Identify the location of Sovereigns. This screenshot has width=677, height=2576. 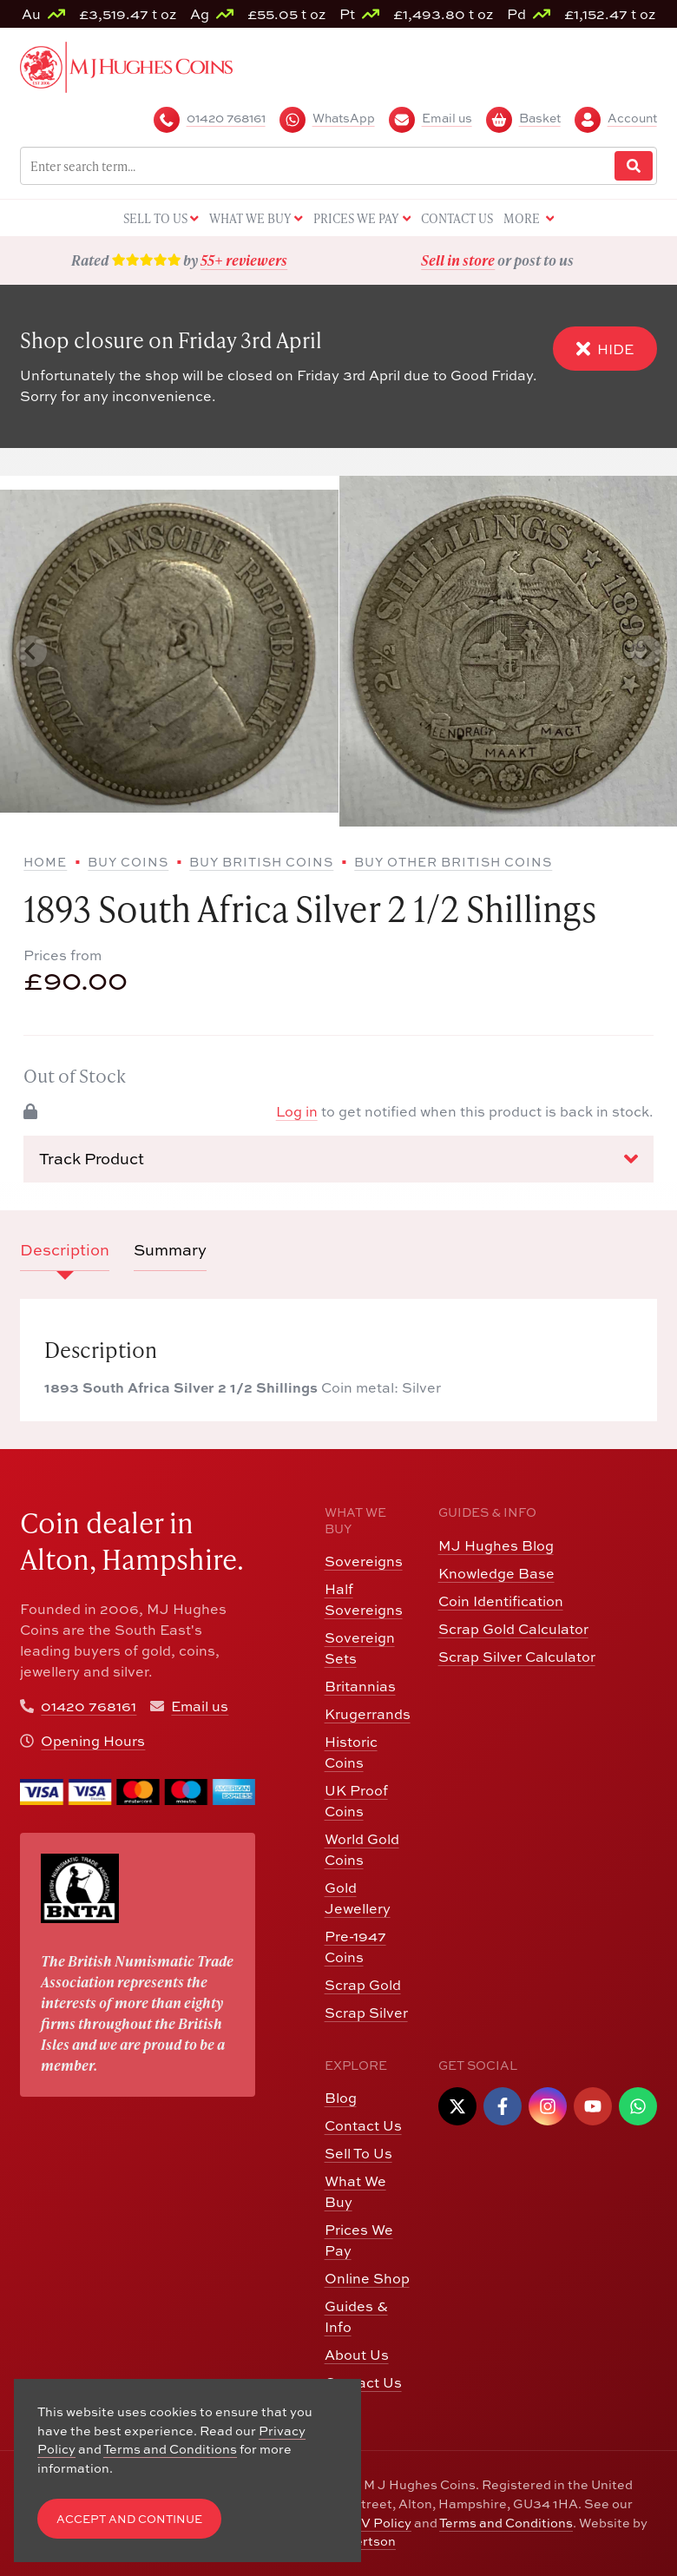
(364, 1561).